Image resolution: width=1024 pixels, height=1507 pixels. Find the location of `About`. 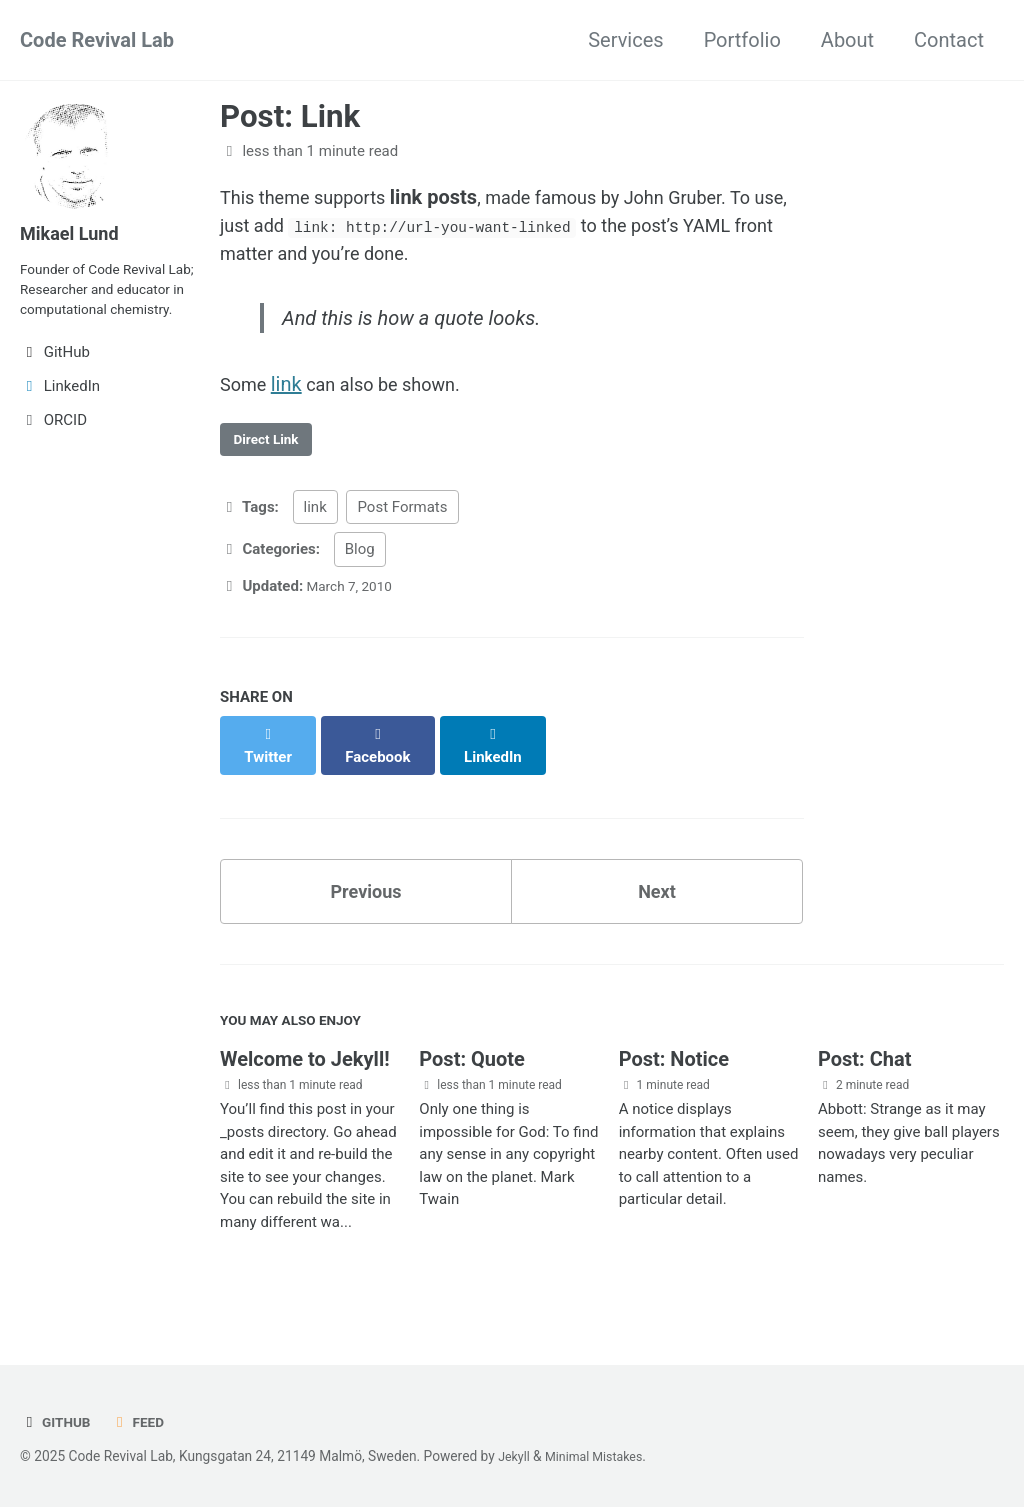

About is located at coordinates (847, 40).